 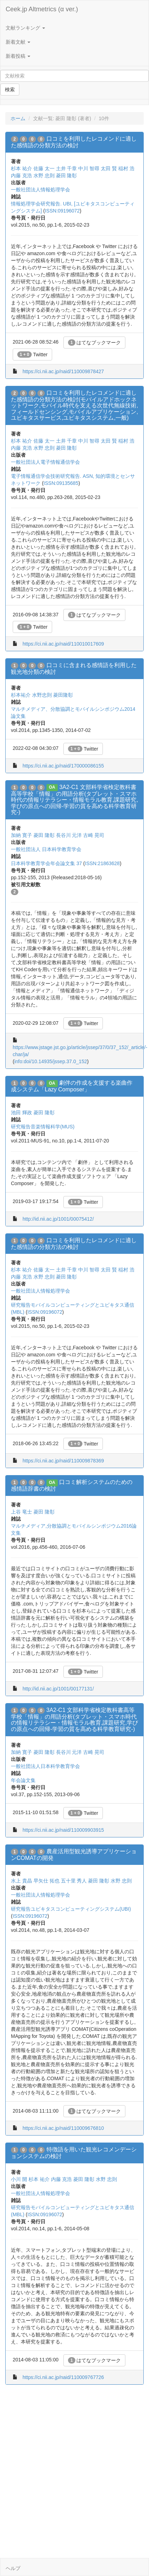 What do you see at coordinates (42, 1126) in the screenshot?
I see `研究報告音楽情報科学(MUS)` at bounding box center [42, 1126].